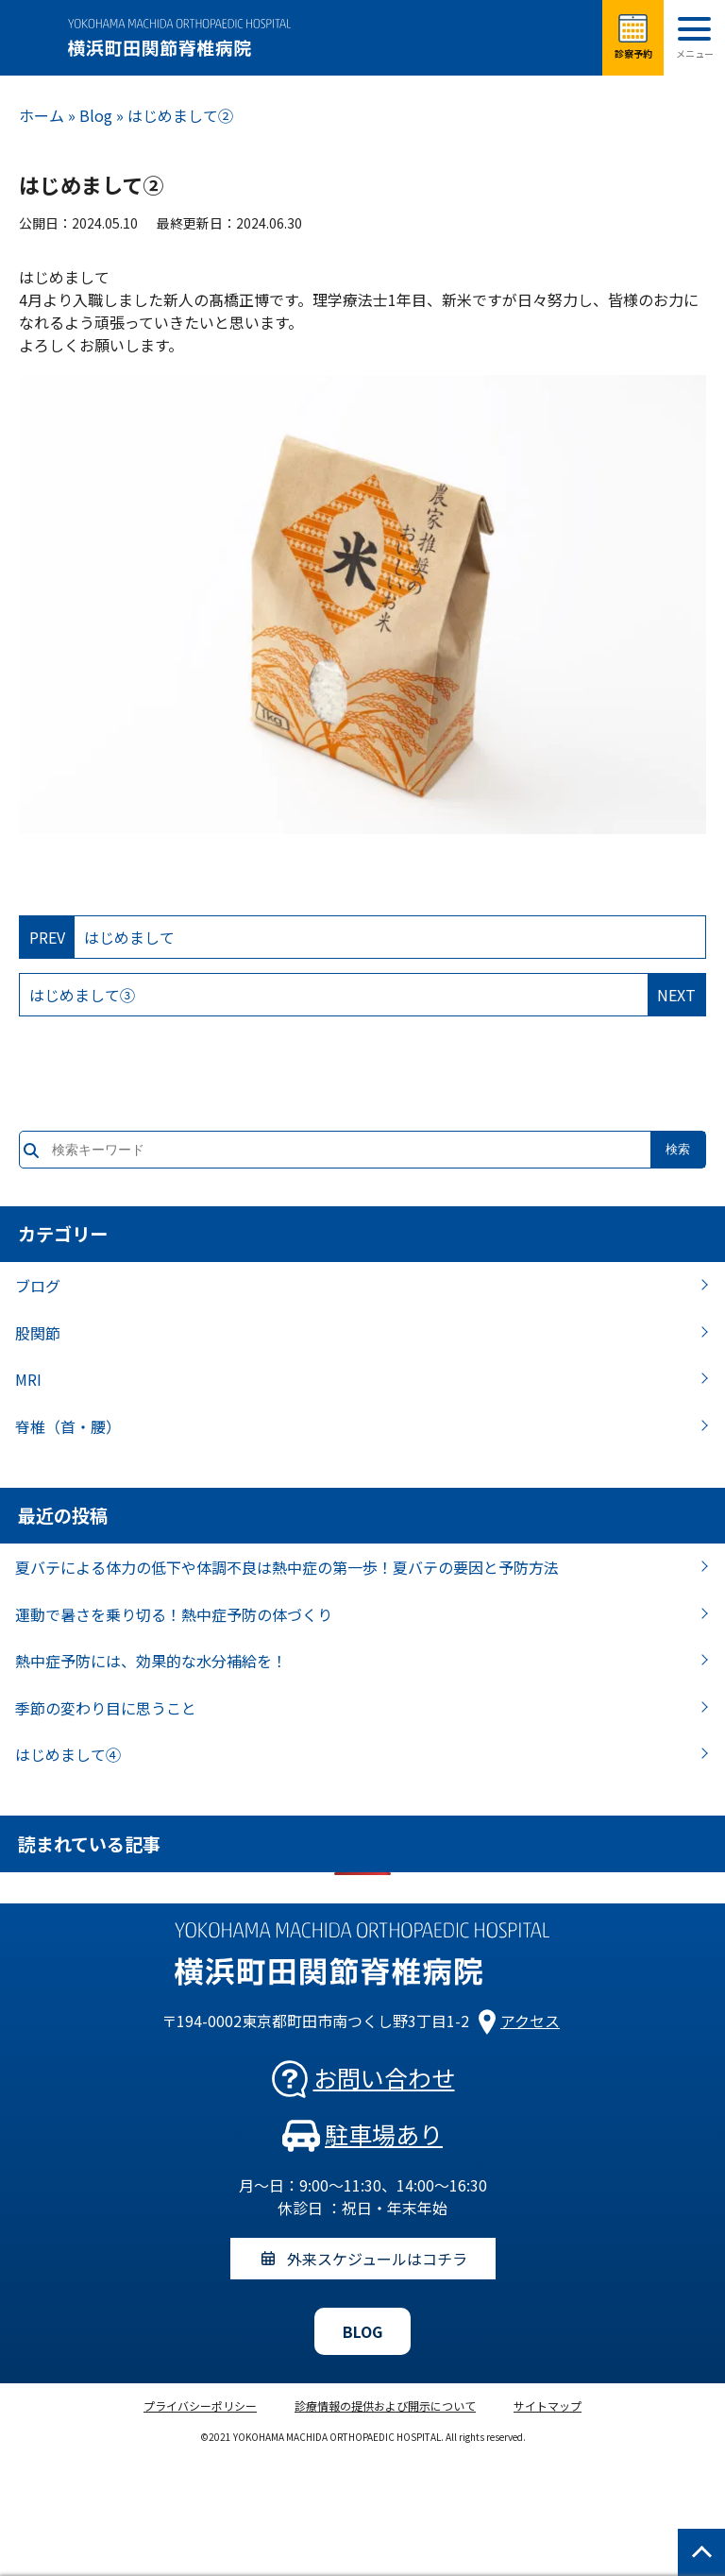  Describe the element at coordinates (28, 1379) in the screenshot. I see `MRI` at that location.